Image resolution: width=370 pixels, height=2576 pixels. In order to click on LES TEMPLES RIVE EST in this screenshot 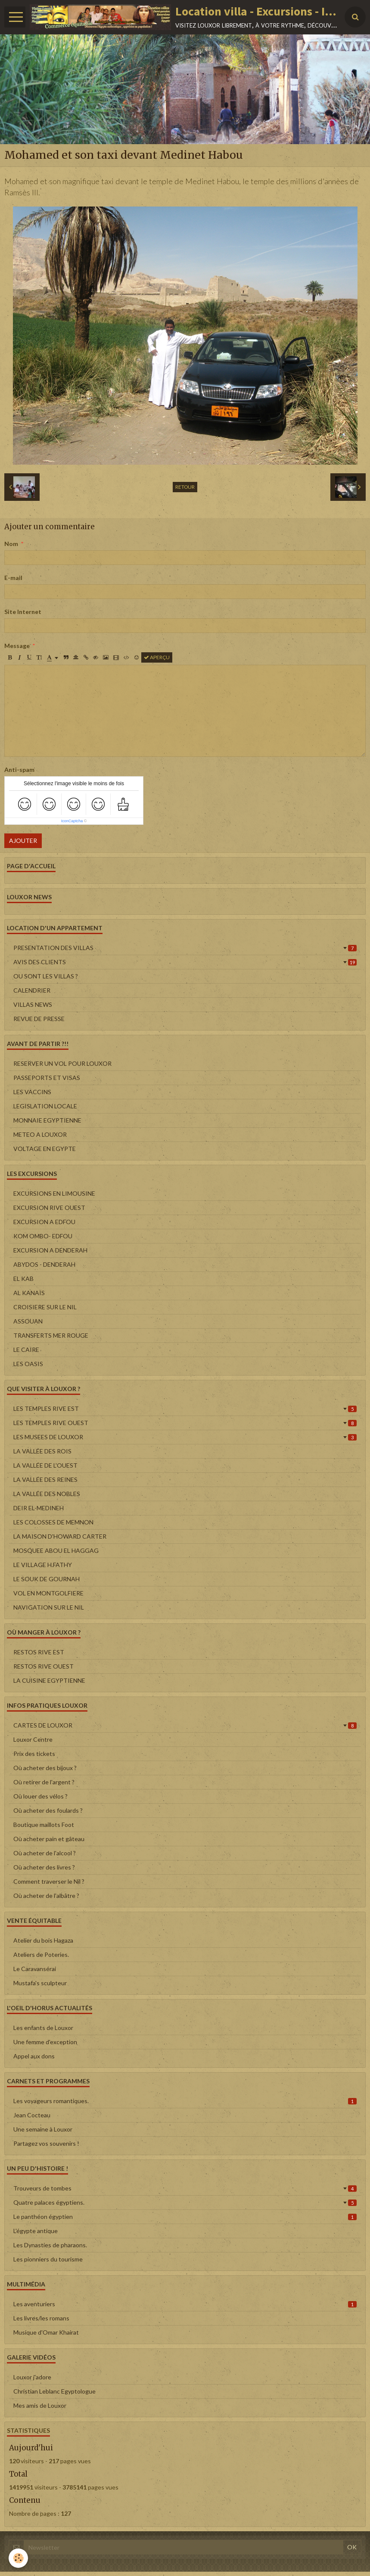, I will do `click(185, 1408)`.